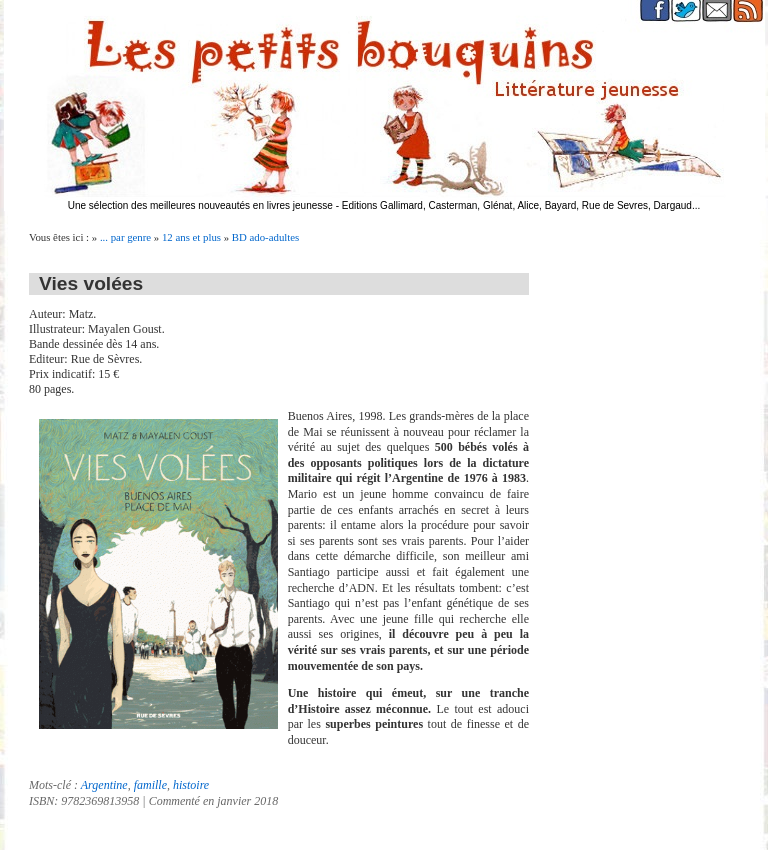  What do you see at coordinates (521, 205) in the screenshot?
I see `Editions Gallimard, Casterman, Glénat, Alice, Bayard, Rue de Sevres, Dargaud...` at bounding box center [521, 205].